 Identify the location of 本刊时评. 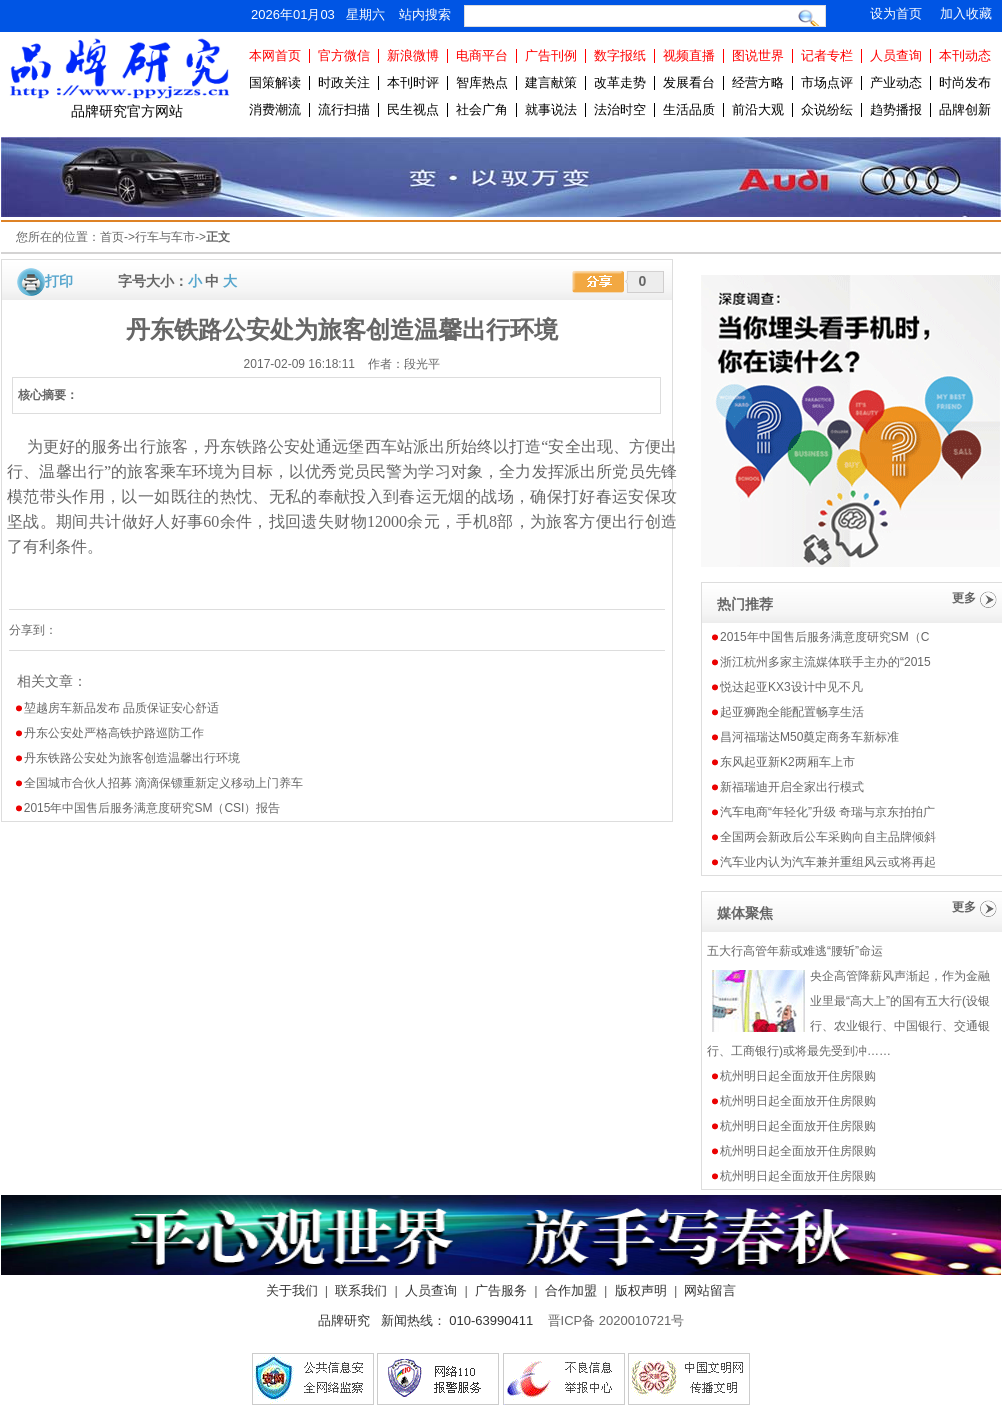
(413, 82).